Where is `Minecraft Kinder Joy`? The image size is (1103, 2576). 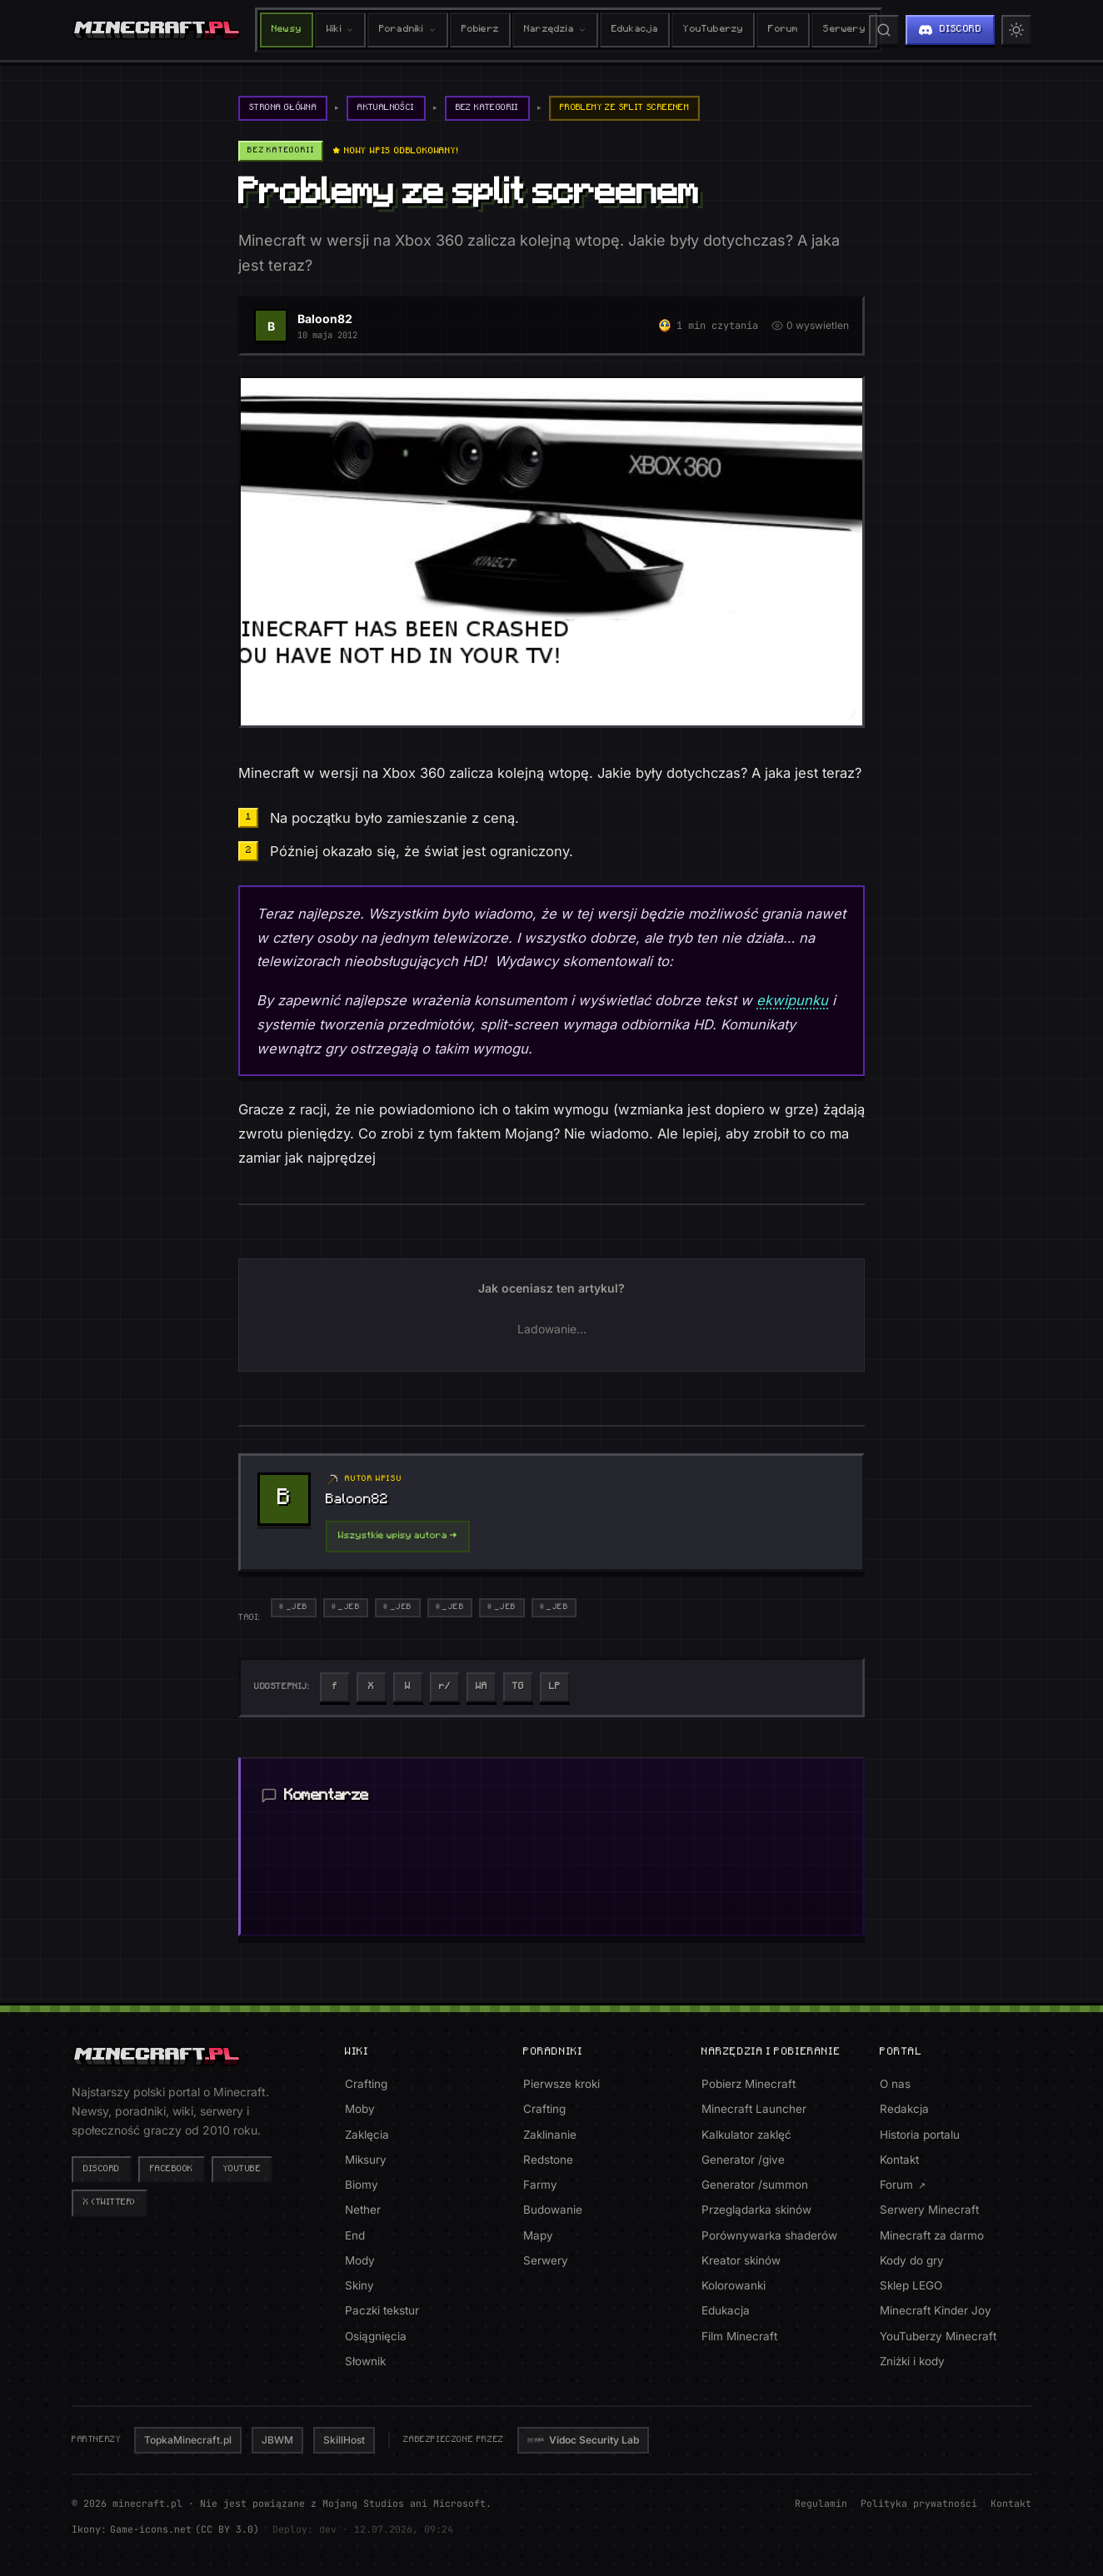 Minecraft Kinder Joy is located at coordinates (935, 2310).